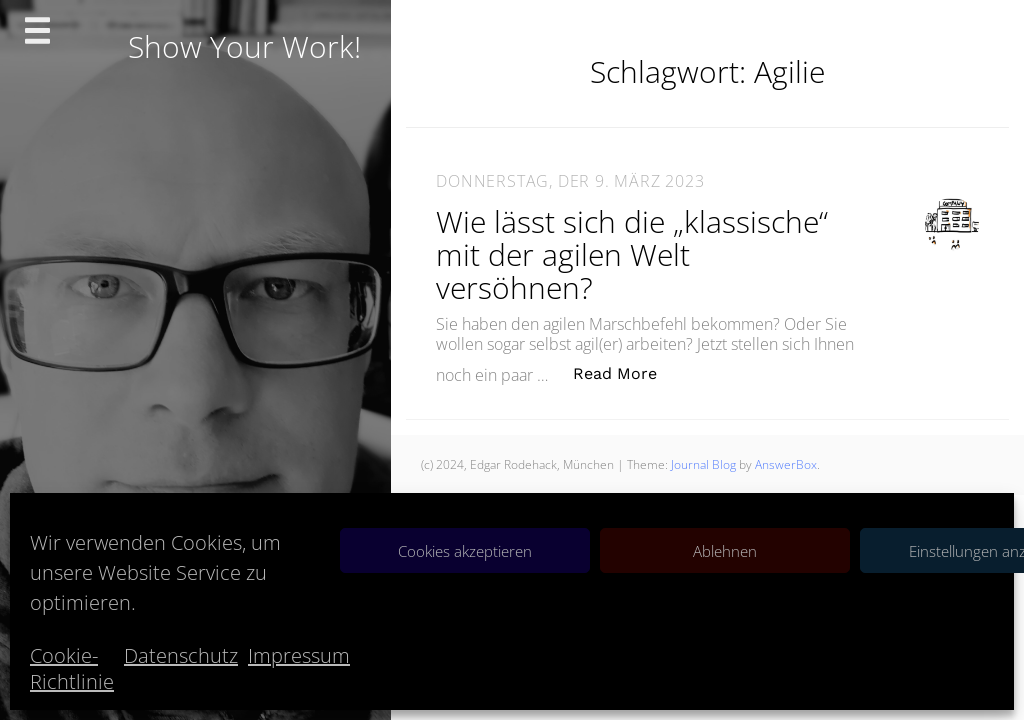 This screenshot has width=1024, height=720. What do you see at coordinates (72, 668) in the screenshot?
I see `Cookie-Richtlinie` at bounding box center [72, 668].